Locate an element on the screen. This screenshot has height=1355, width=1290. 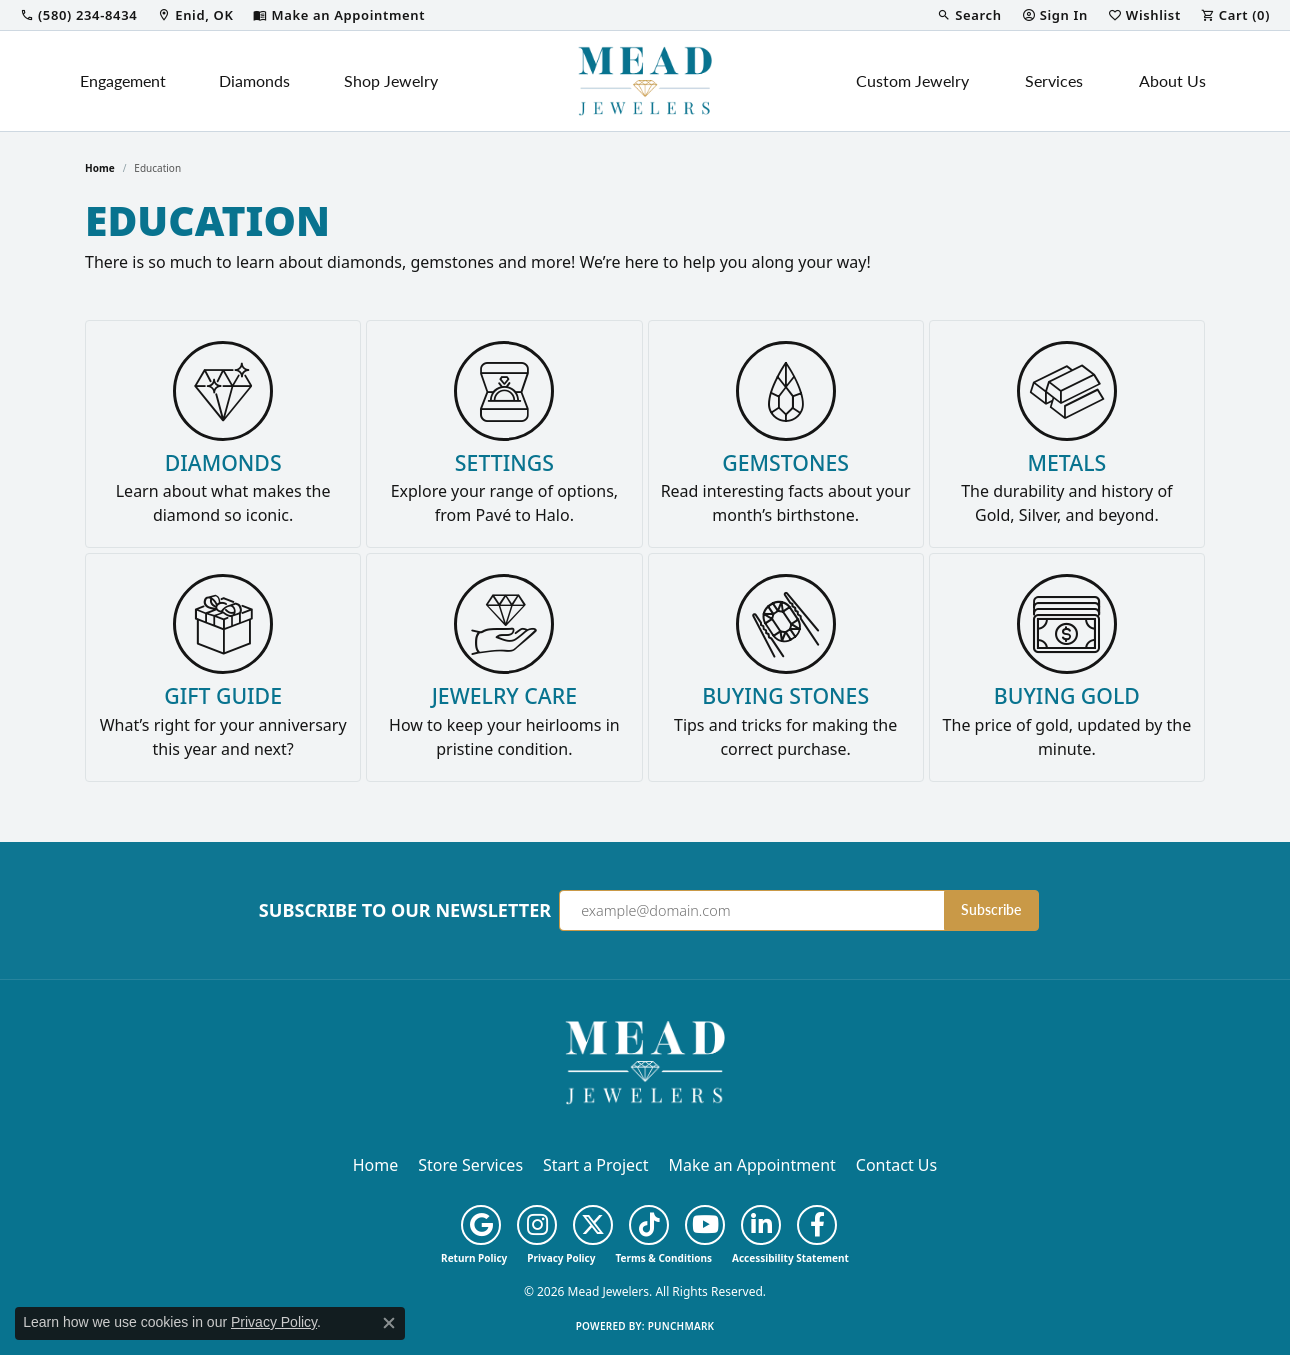
About Us is located at coordinates (1172, 80).